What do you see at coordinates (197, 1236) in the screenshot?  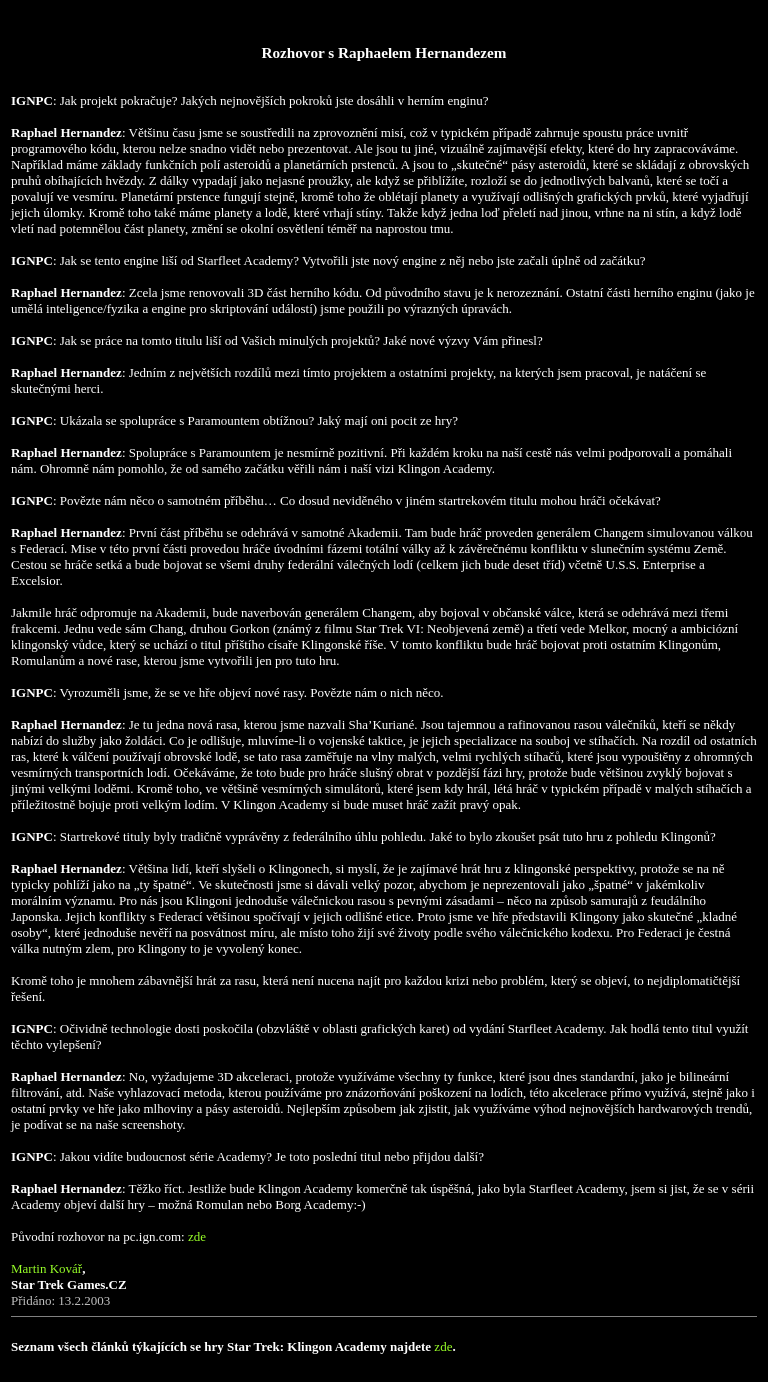 I see `zde` at bounding box center [197, 1236].